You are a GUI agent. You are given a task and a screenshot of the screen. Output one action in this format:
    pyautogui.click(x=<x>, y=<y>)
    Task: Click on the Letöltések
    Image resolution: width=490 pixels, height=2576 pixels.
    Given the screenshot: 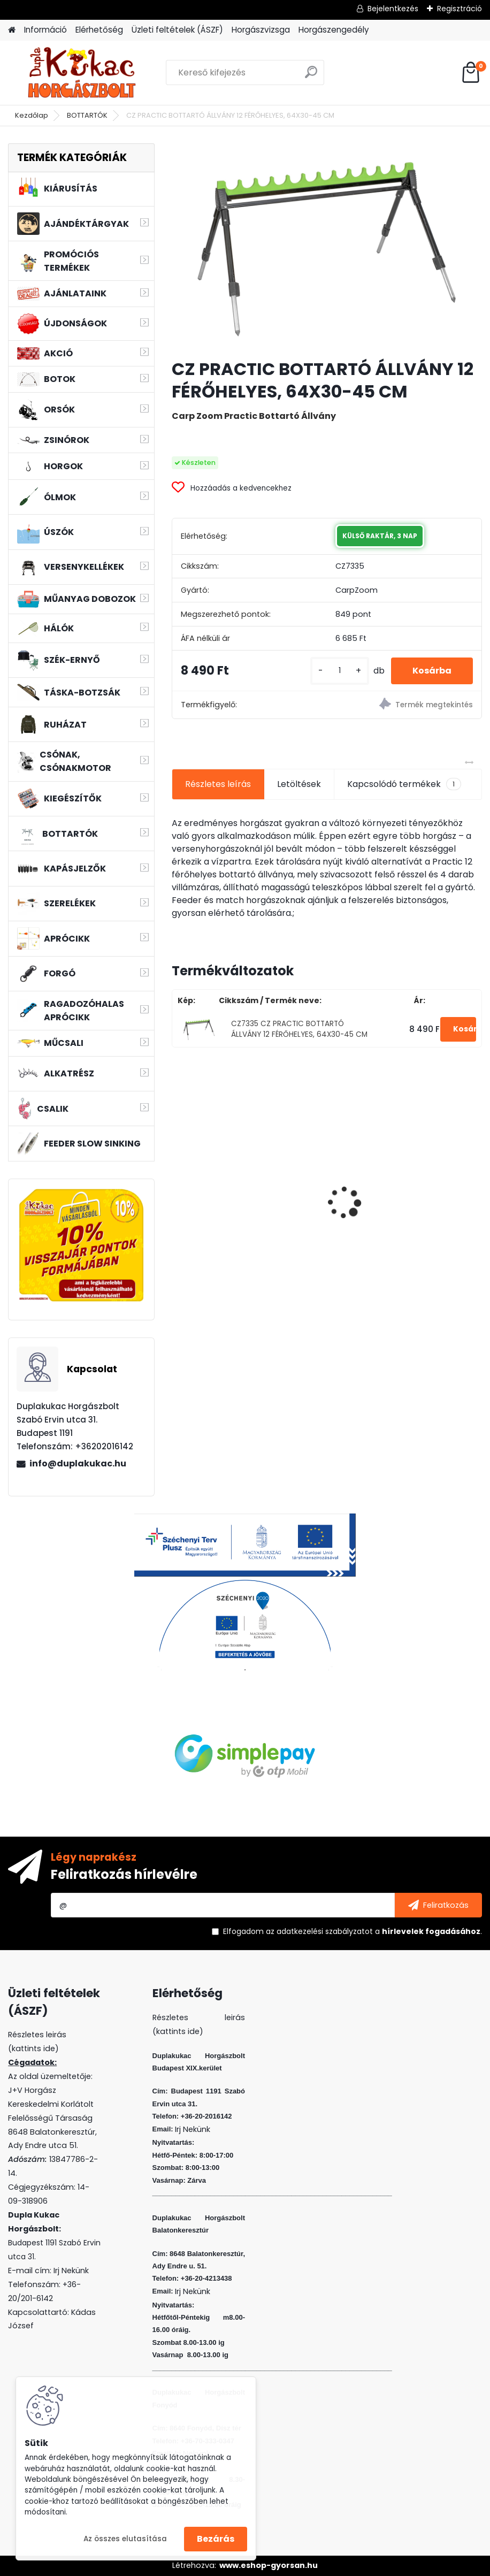 What is the action you would take?
    pyautogui.click(x=299, y=784)
    